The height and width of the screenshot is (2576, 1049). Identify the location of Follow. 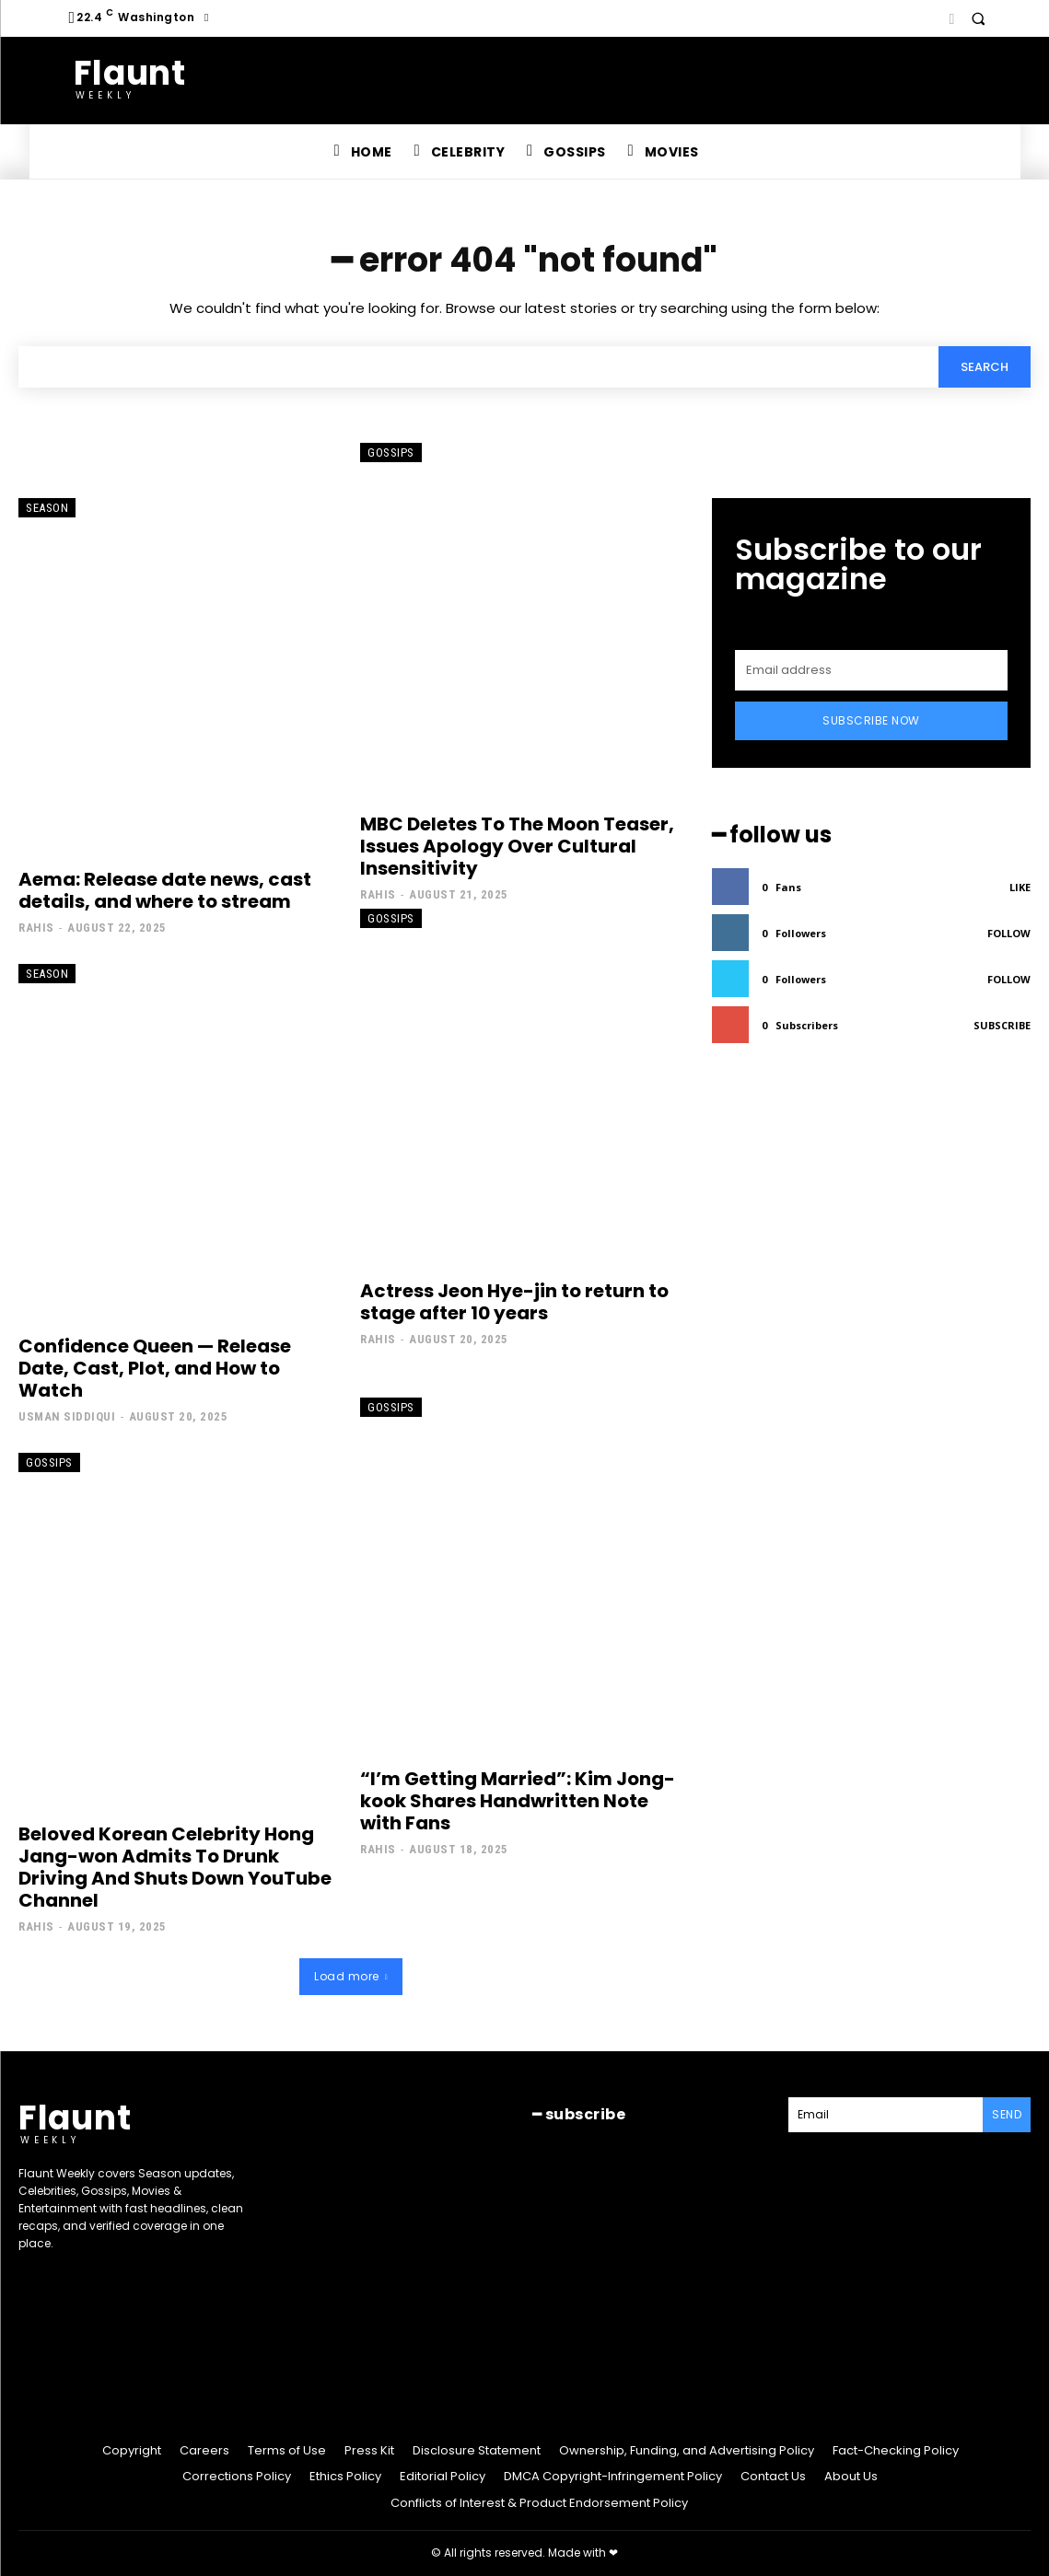
(1009, 933).